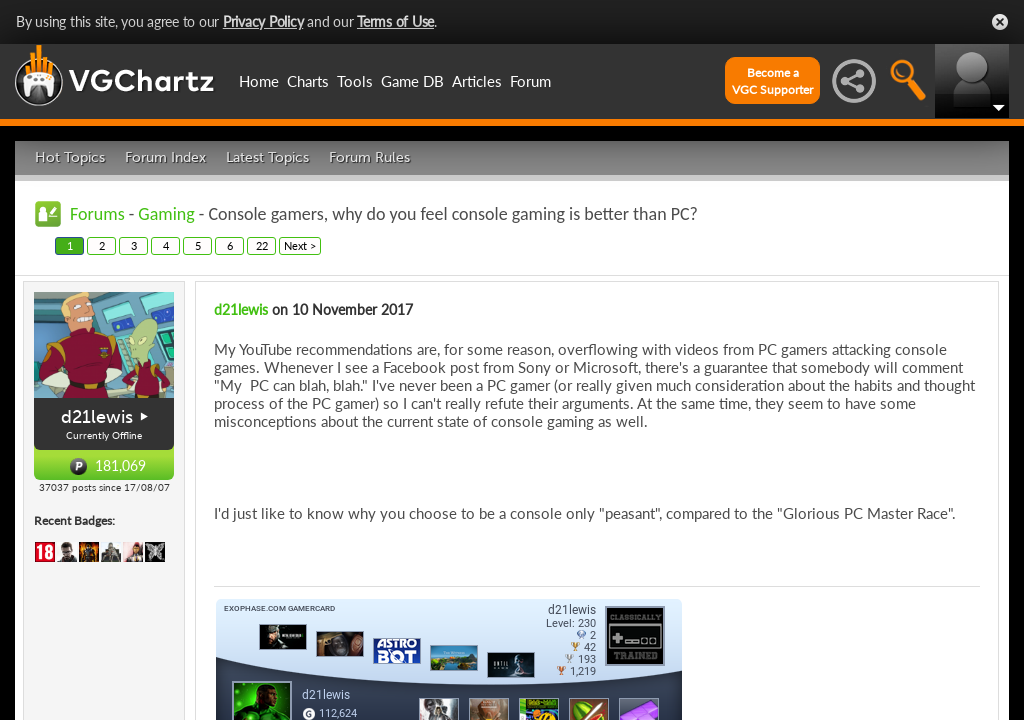  Describe the element at coordinates (259, 81) in the screenshot. I see `Home` at that location.